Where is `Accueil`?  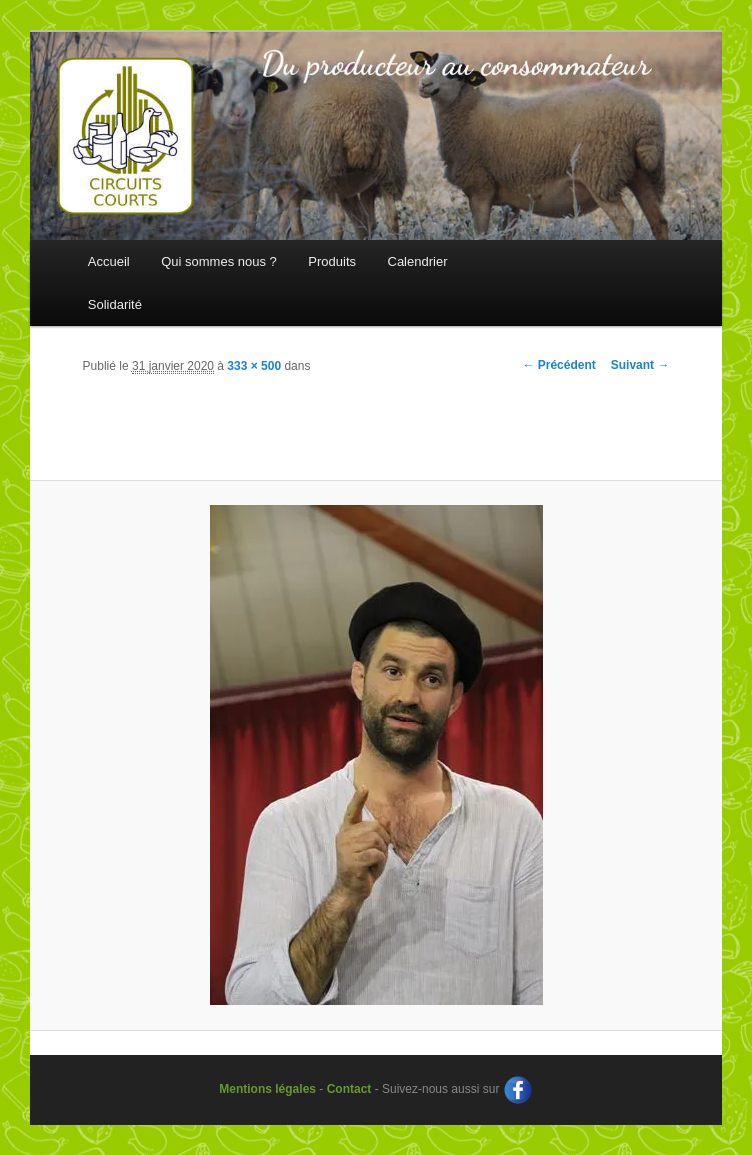 Accueil is located at coordinates (109, 261).